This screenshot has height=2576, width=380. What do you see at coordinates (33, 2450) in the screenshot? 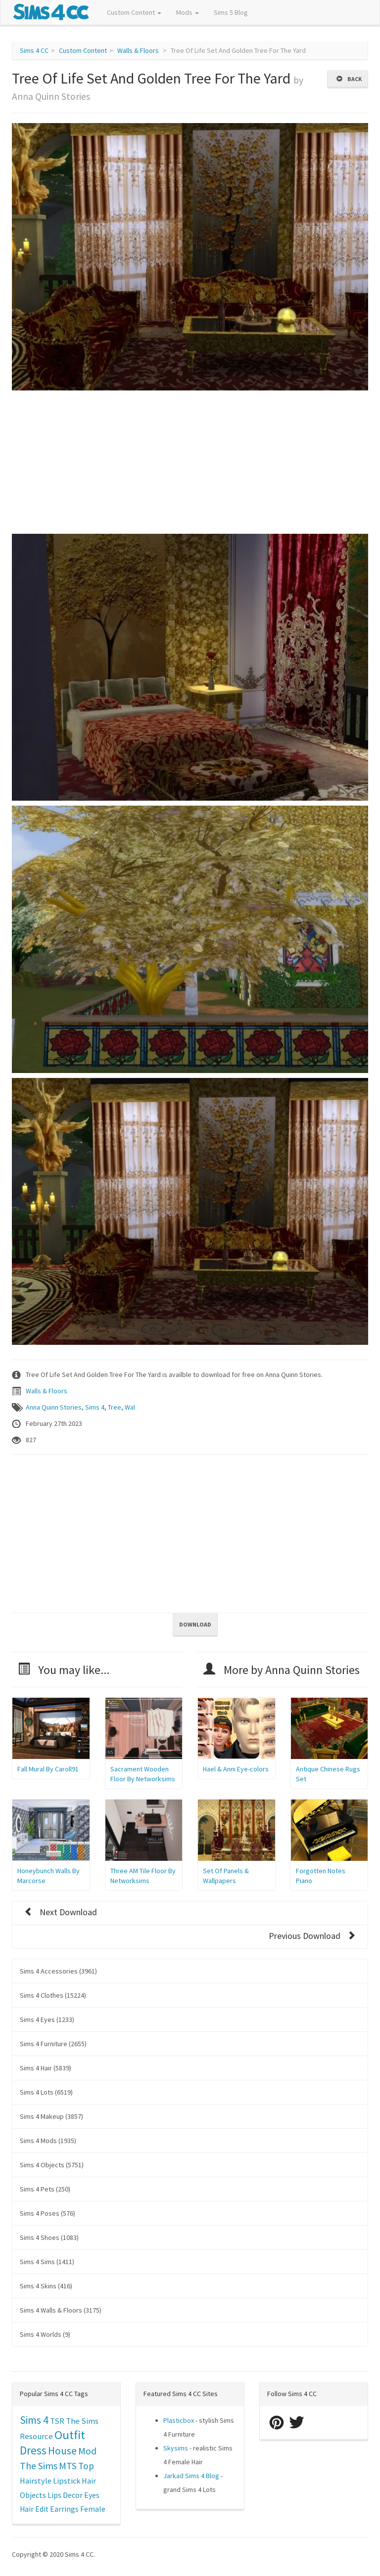
I see `Dress` at bounding box center [33, 2450].